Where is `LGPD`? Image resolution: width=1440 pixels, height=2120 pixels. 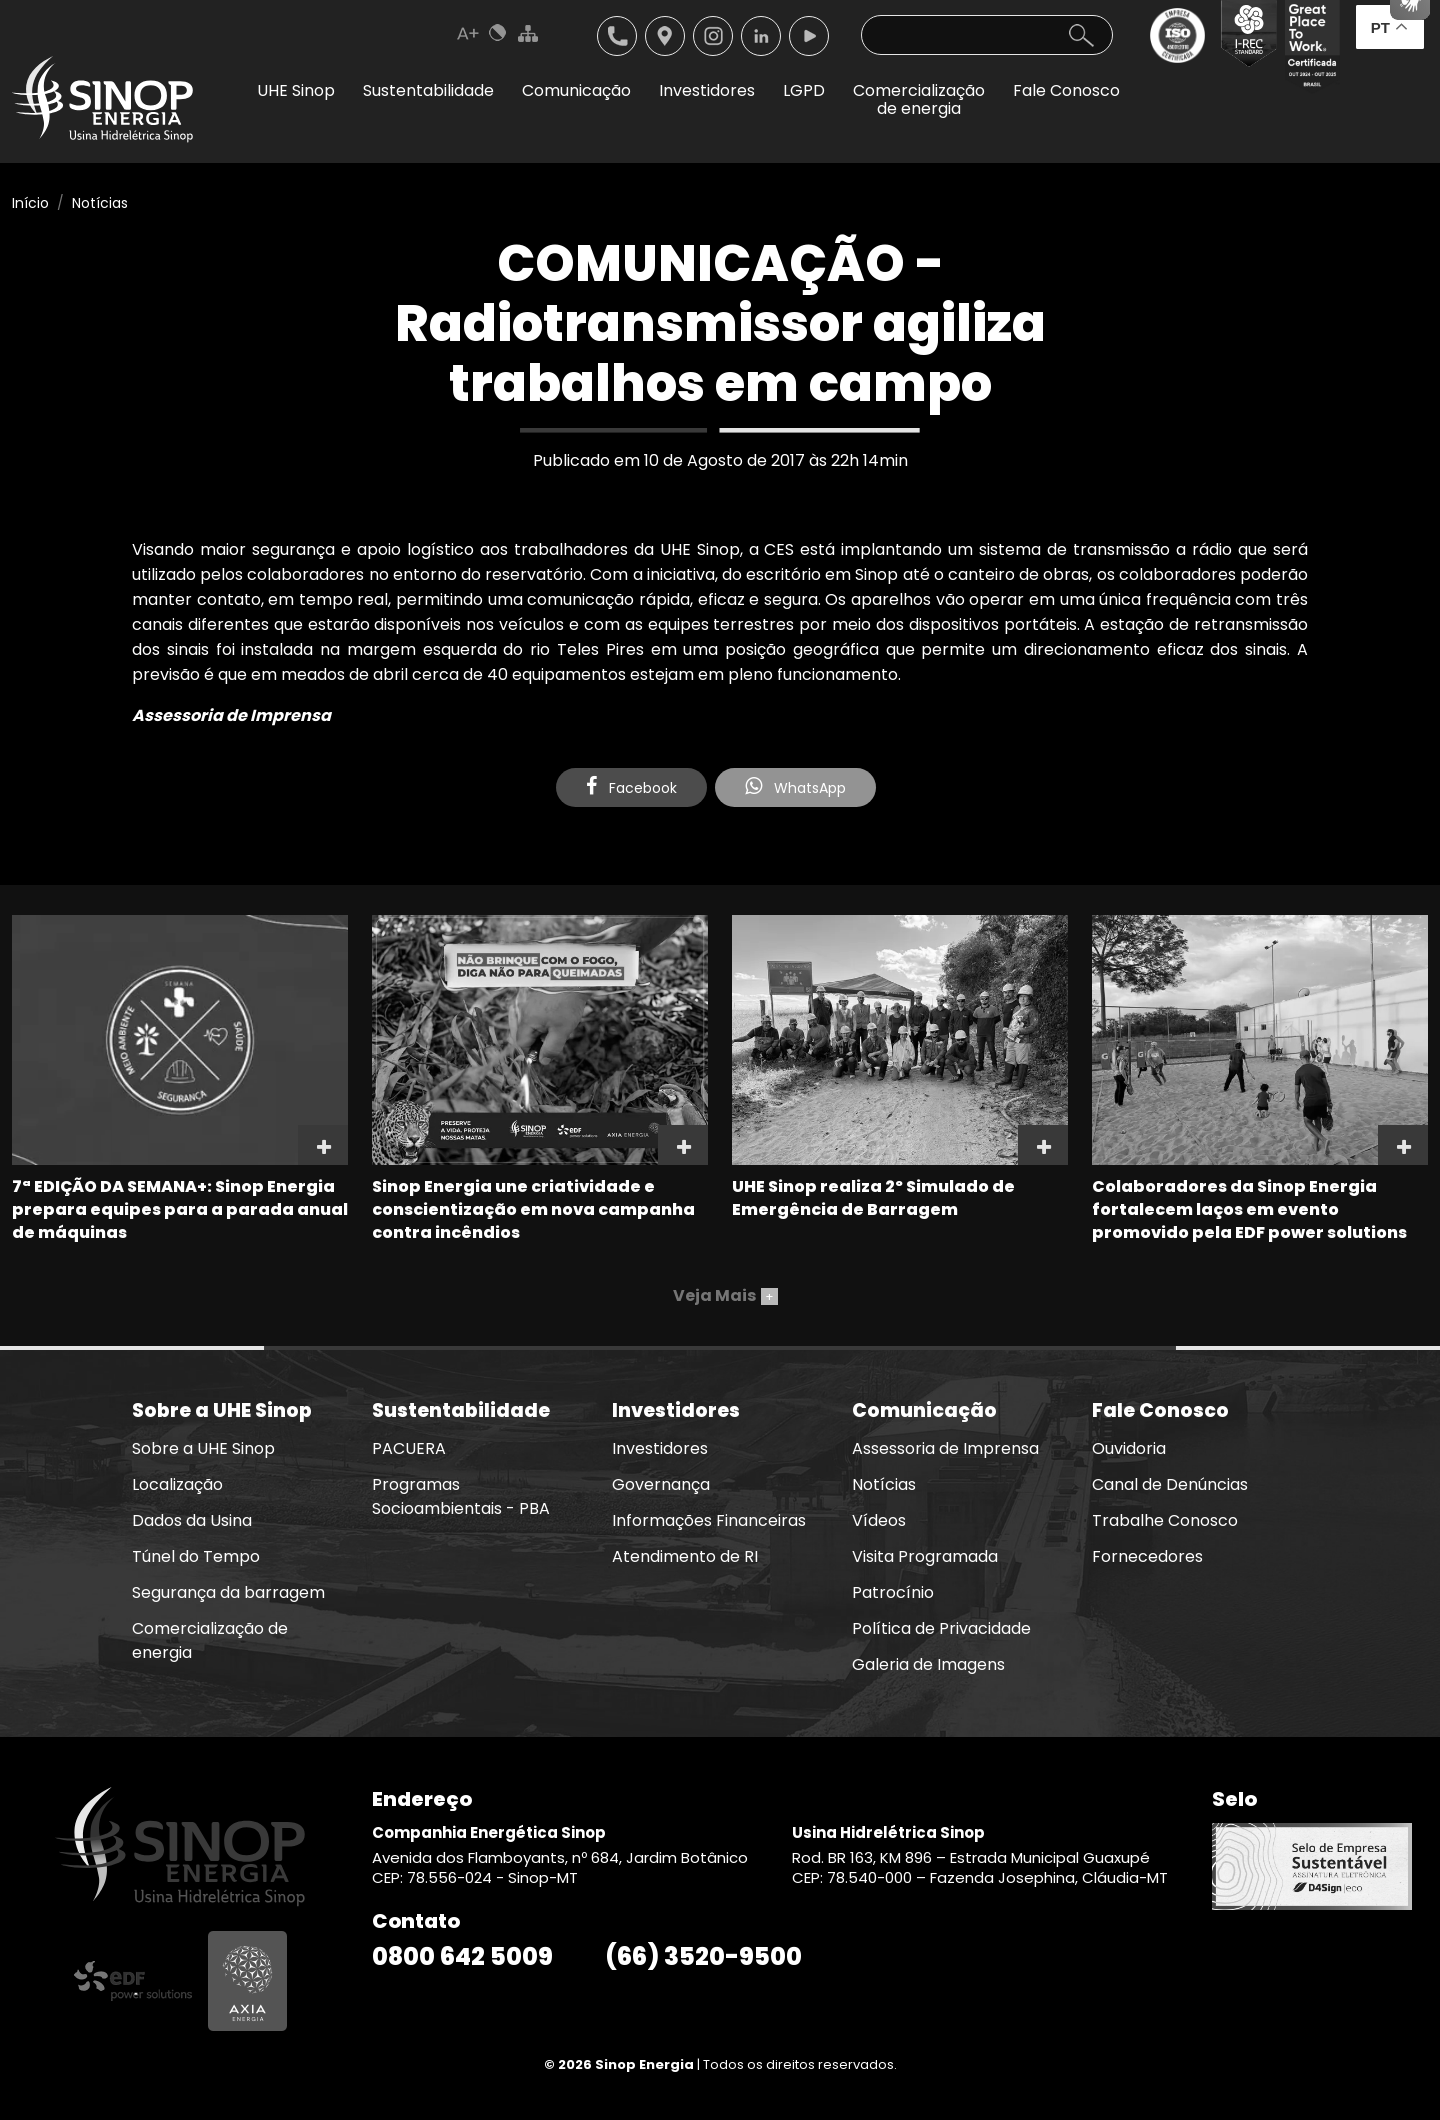 LGPD is located at coordinates (804, 90).